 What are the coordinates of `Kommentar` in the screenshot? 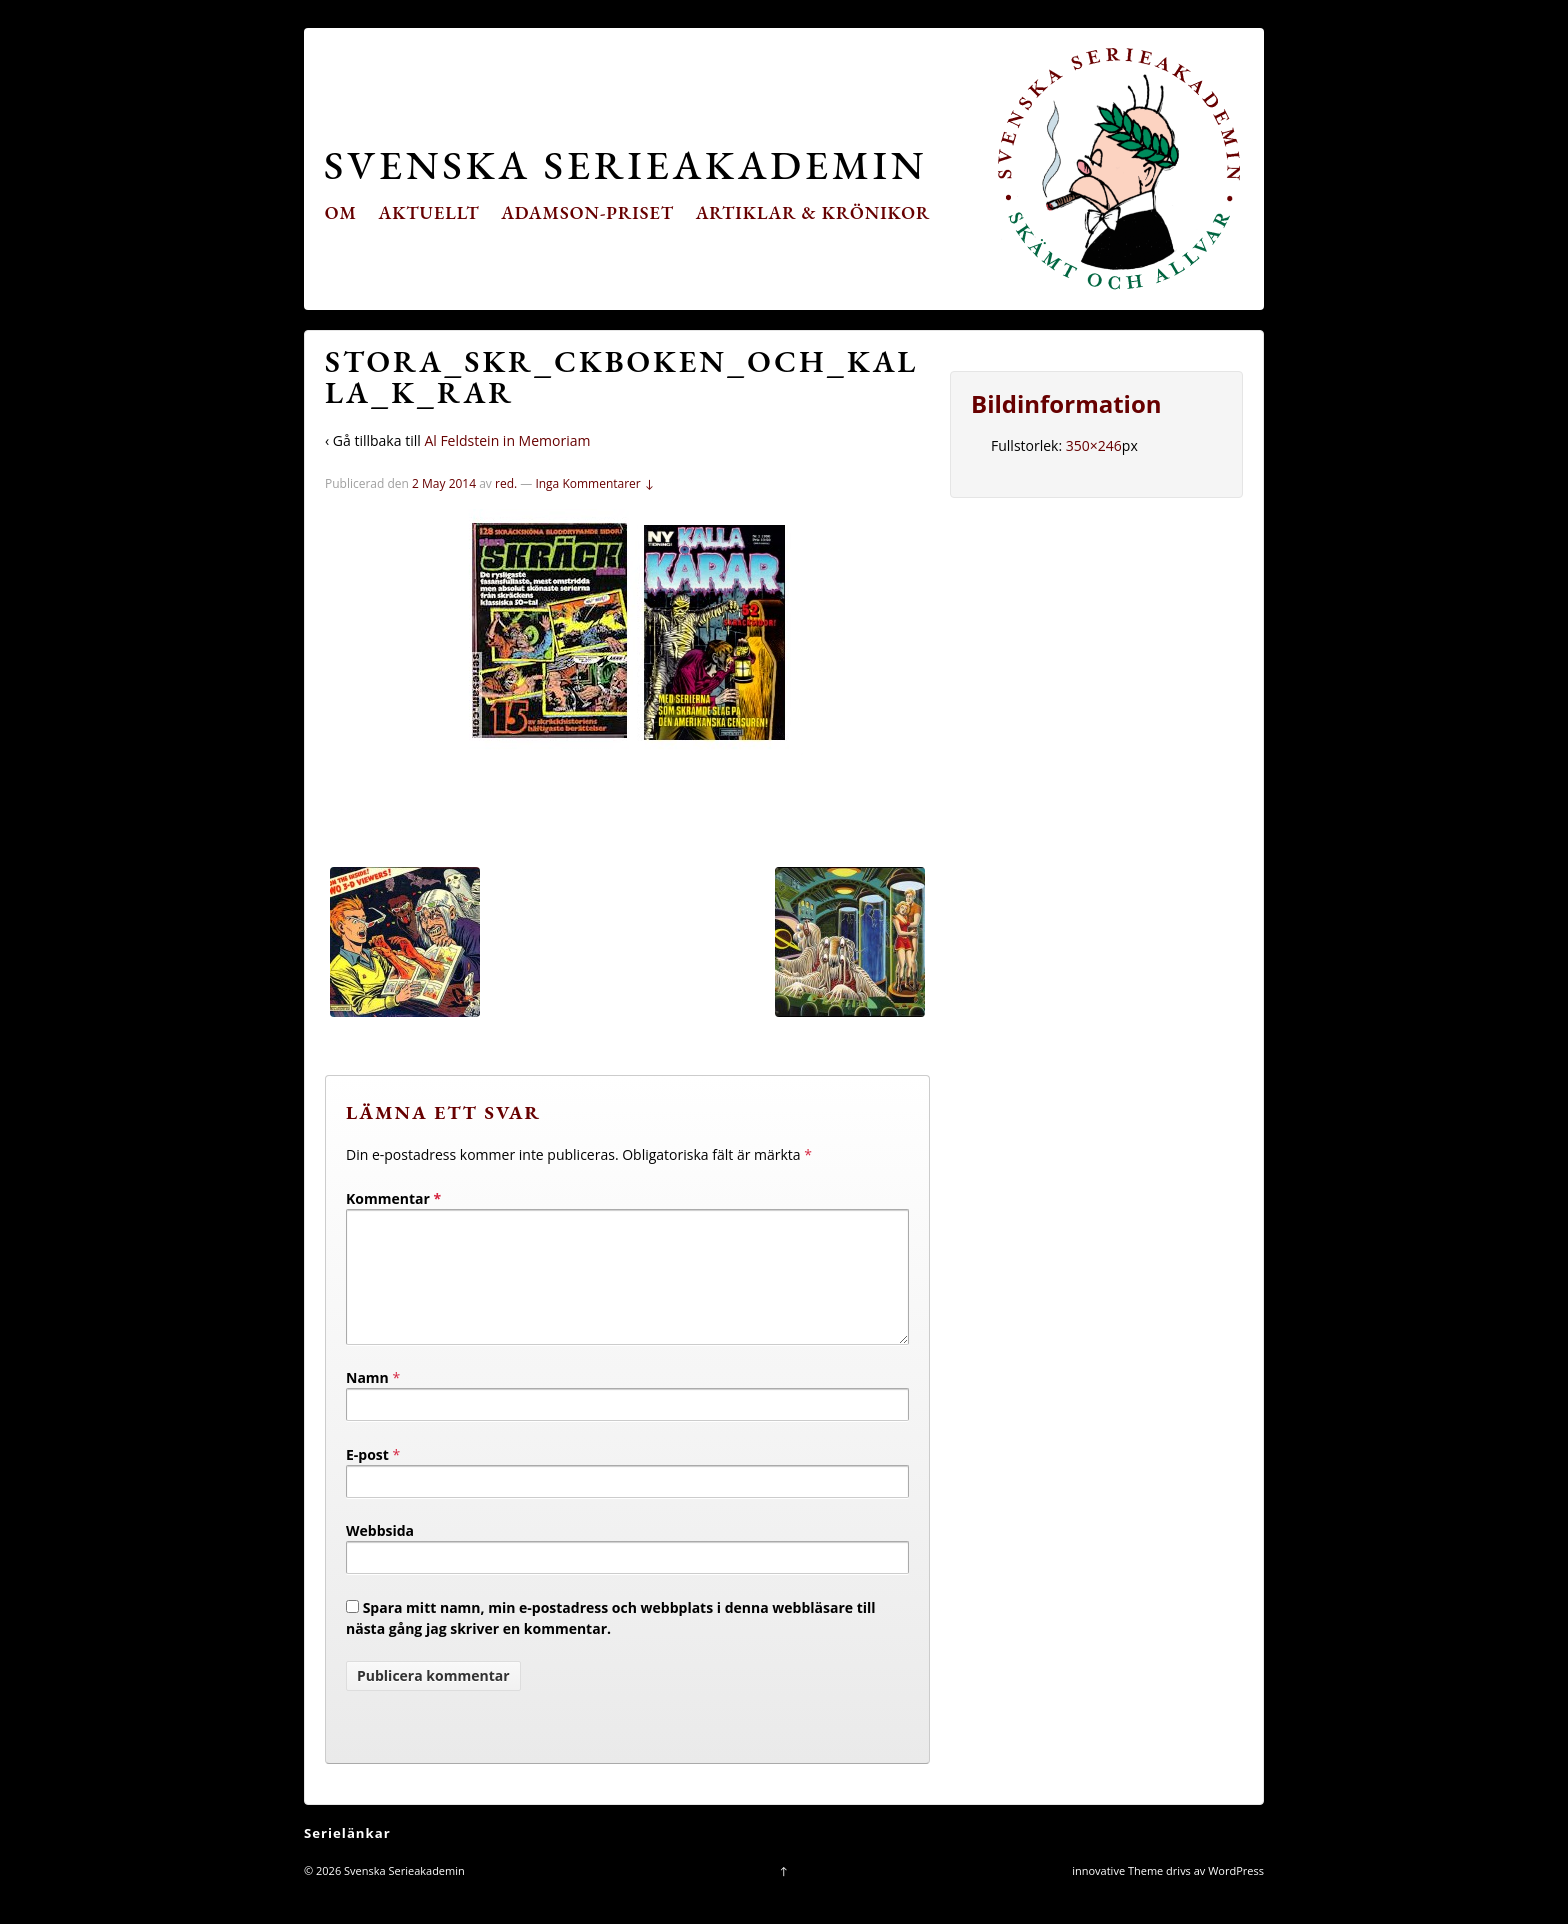 It's located at (393, 1198).